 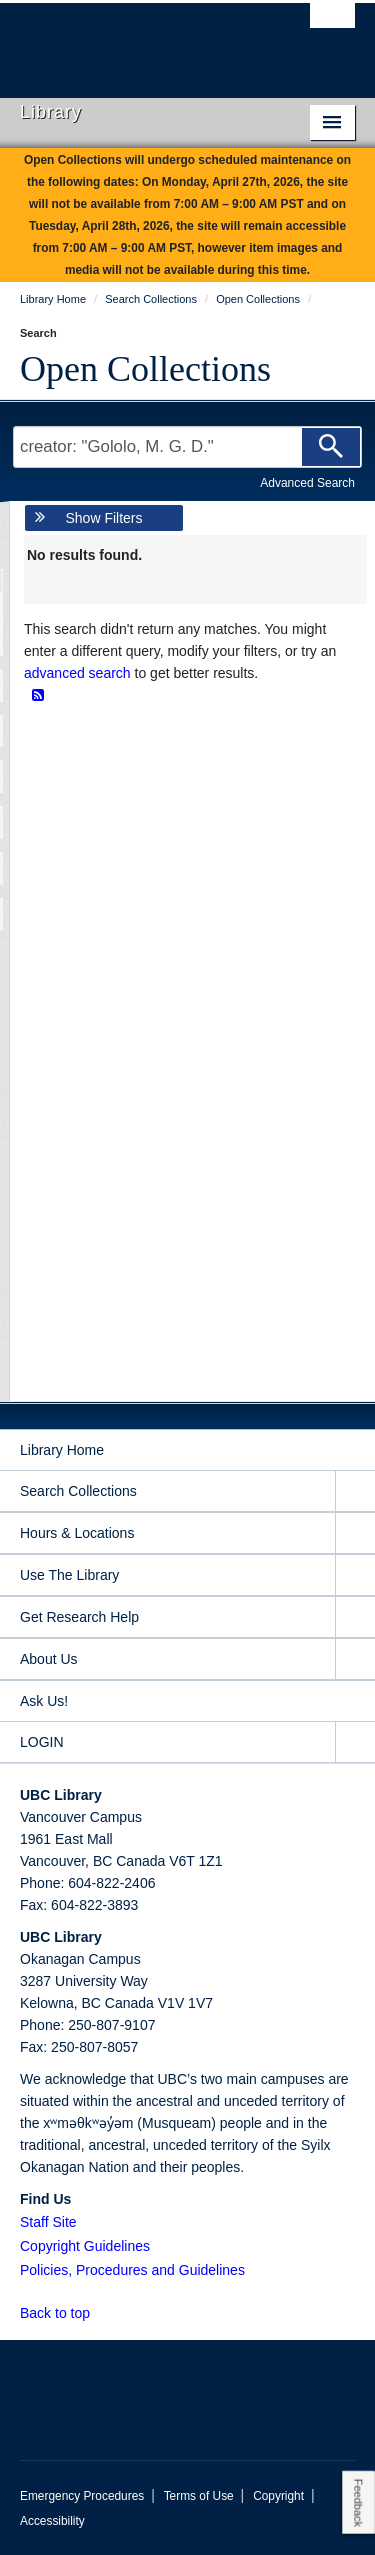 What do you see at coordinates (77, 673) in the screenshot?
I see `advanced search` at bounding box center [77, 673].